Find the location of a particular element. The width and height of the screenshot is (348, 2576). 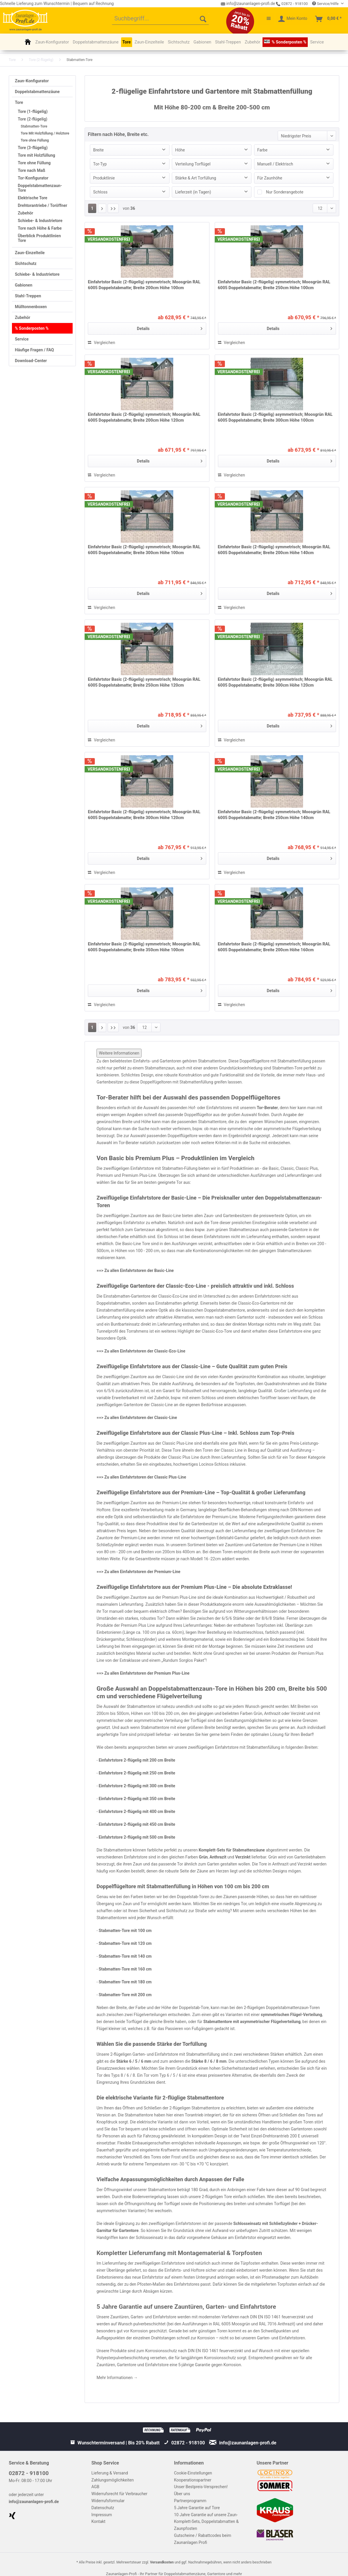

Einfahrtstore 2-flügelig mit 200 cm Breite is located at coordinates (137, 1760).